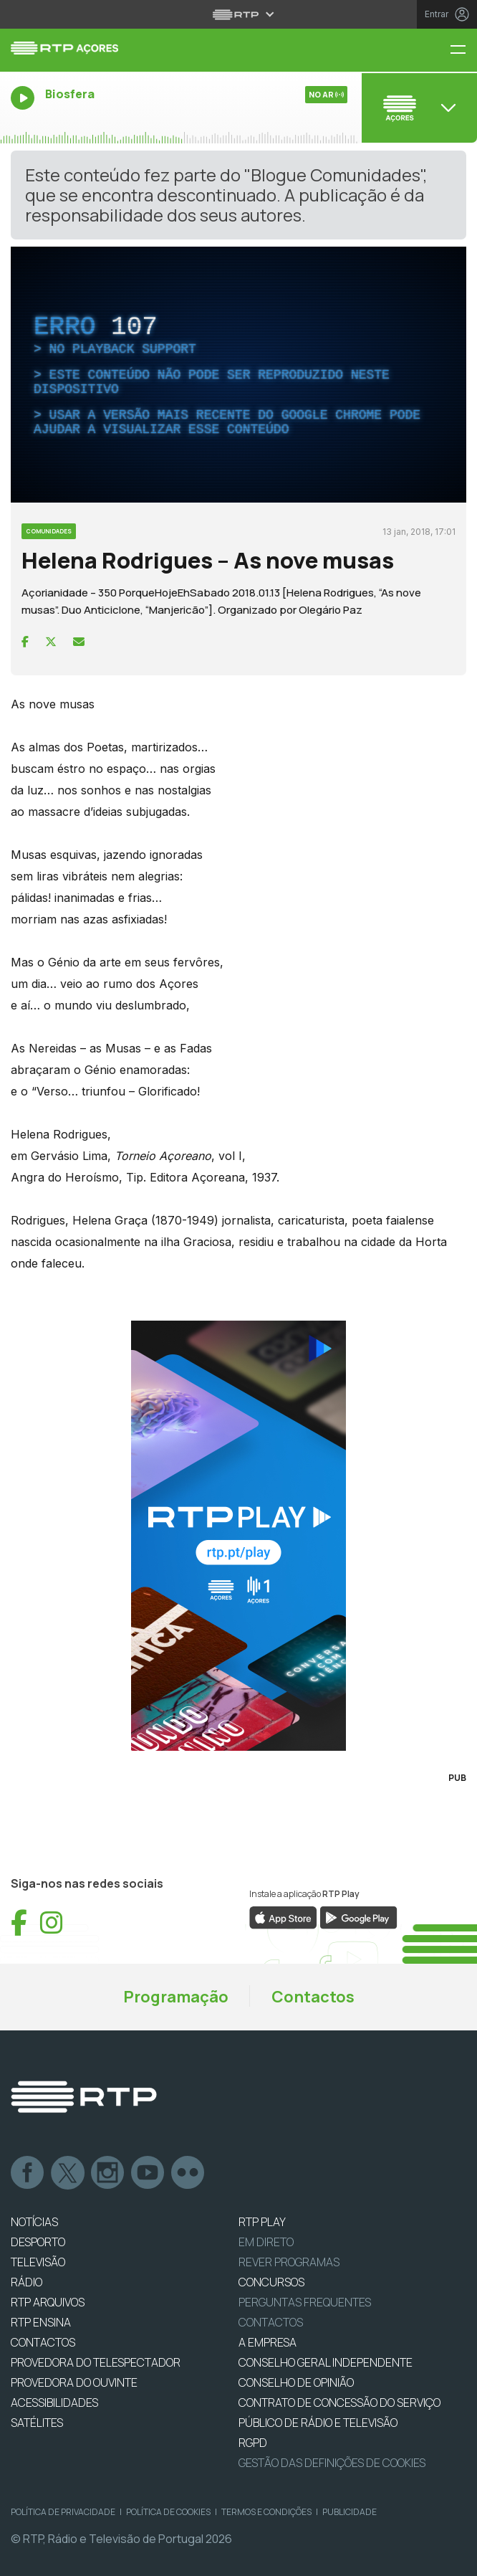  What do you see at coordinates (313, 1996) in the screenshot?
I see `Contactos` at bounding box center [313, 1996].